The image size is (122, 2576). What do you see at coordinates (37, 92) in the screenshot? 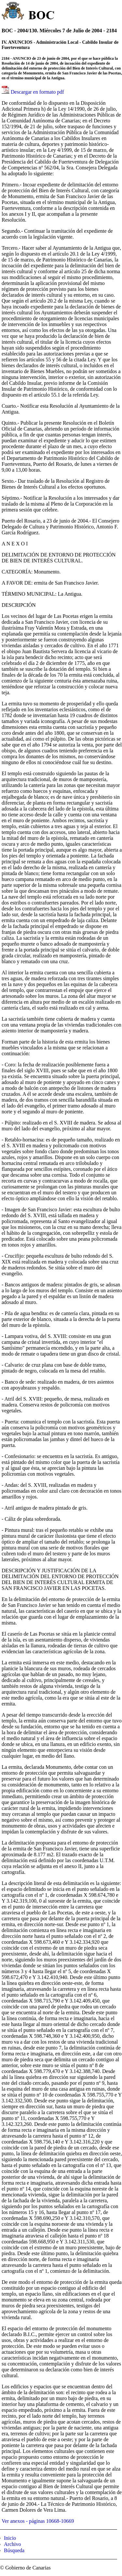
I see `Descargar en formato pdf` at bounding box center [37, 92].